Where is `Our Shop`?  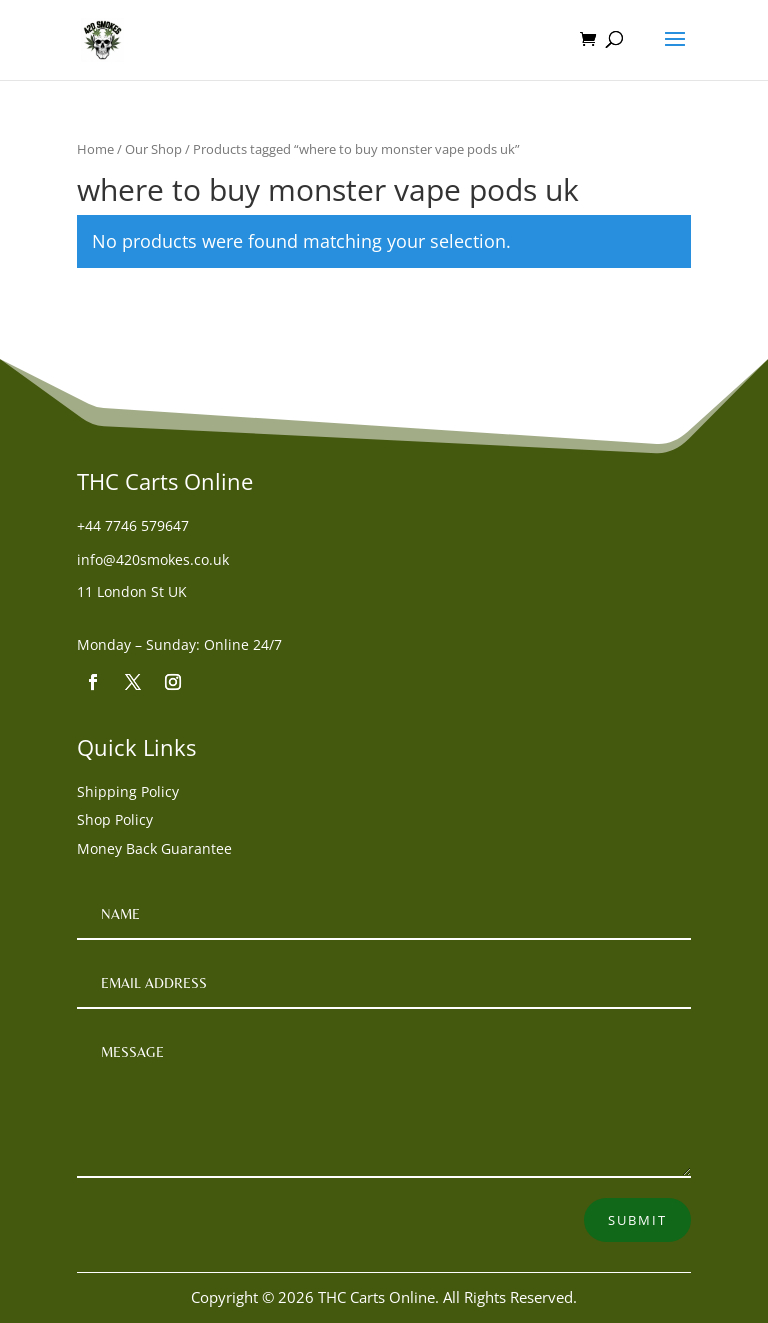
Our Shop is located at coordinates (153, 149).